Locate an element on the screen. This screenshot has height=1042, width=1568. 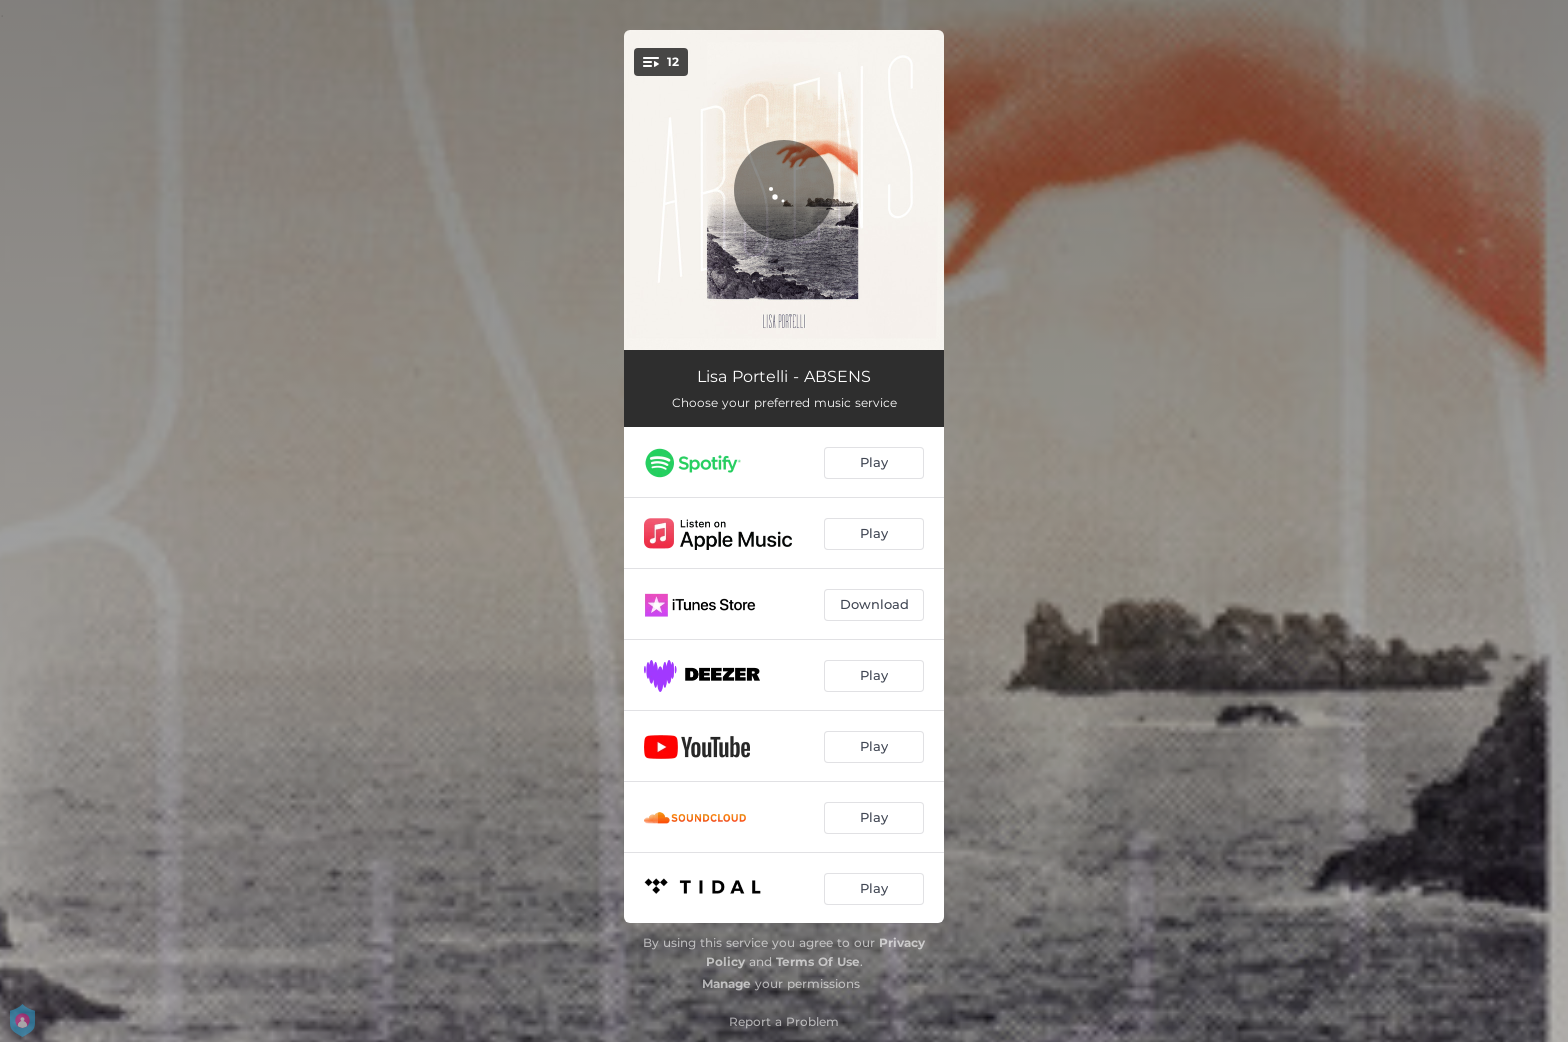
Manage is located at coordinates (726, 983).